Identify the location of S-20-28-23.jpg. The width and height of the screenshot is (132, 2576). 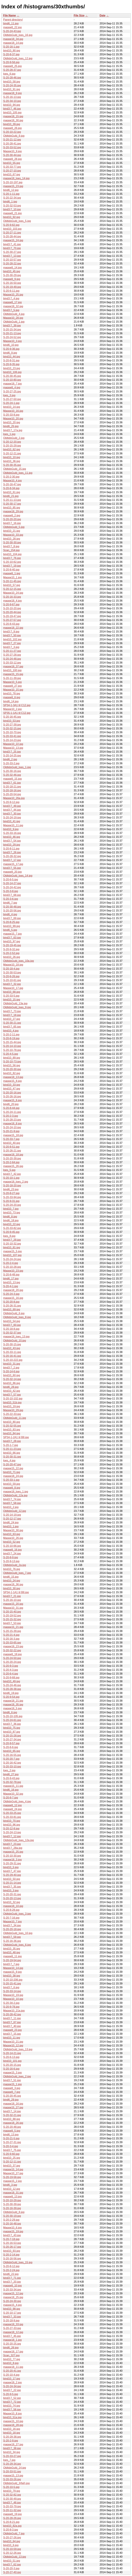
(12, 1119).